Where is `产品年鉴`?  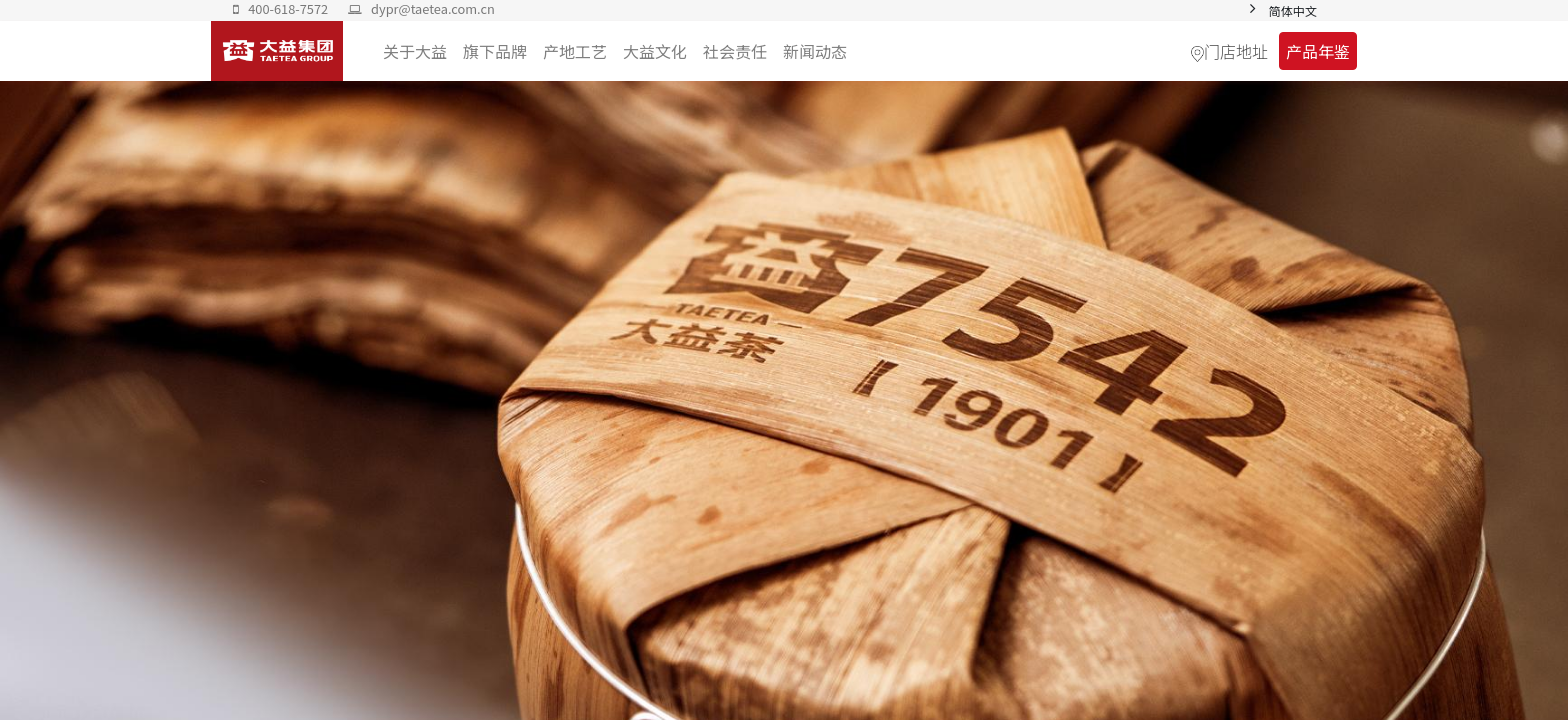
产品年鉴 is located at coordinates (1318, 51).